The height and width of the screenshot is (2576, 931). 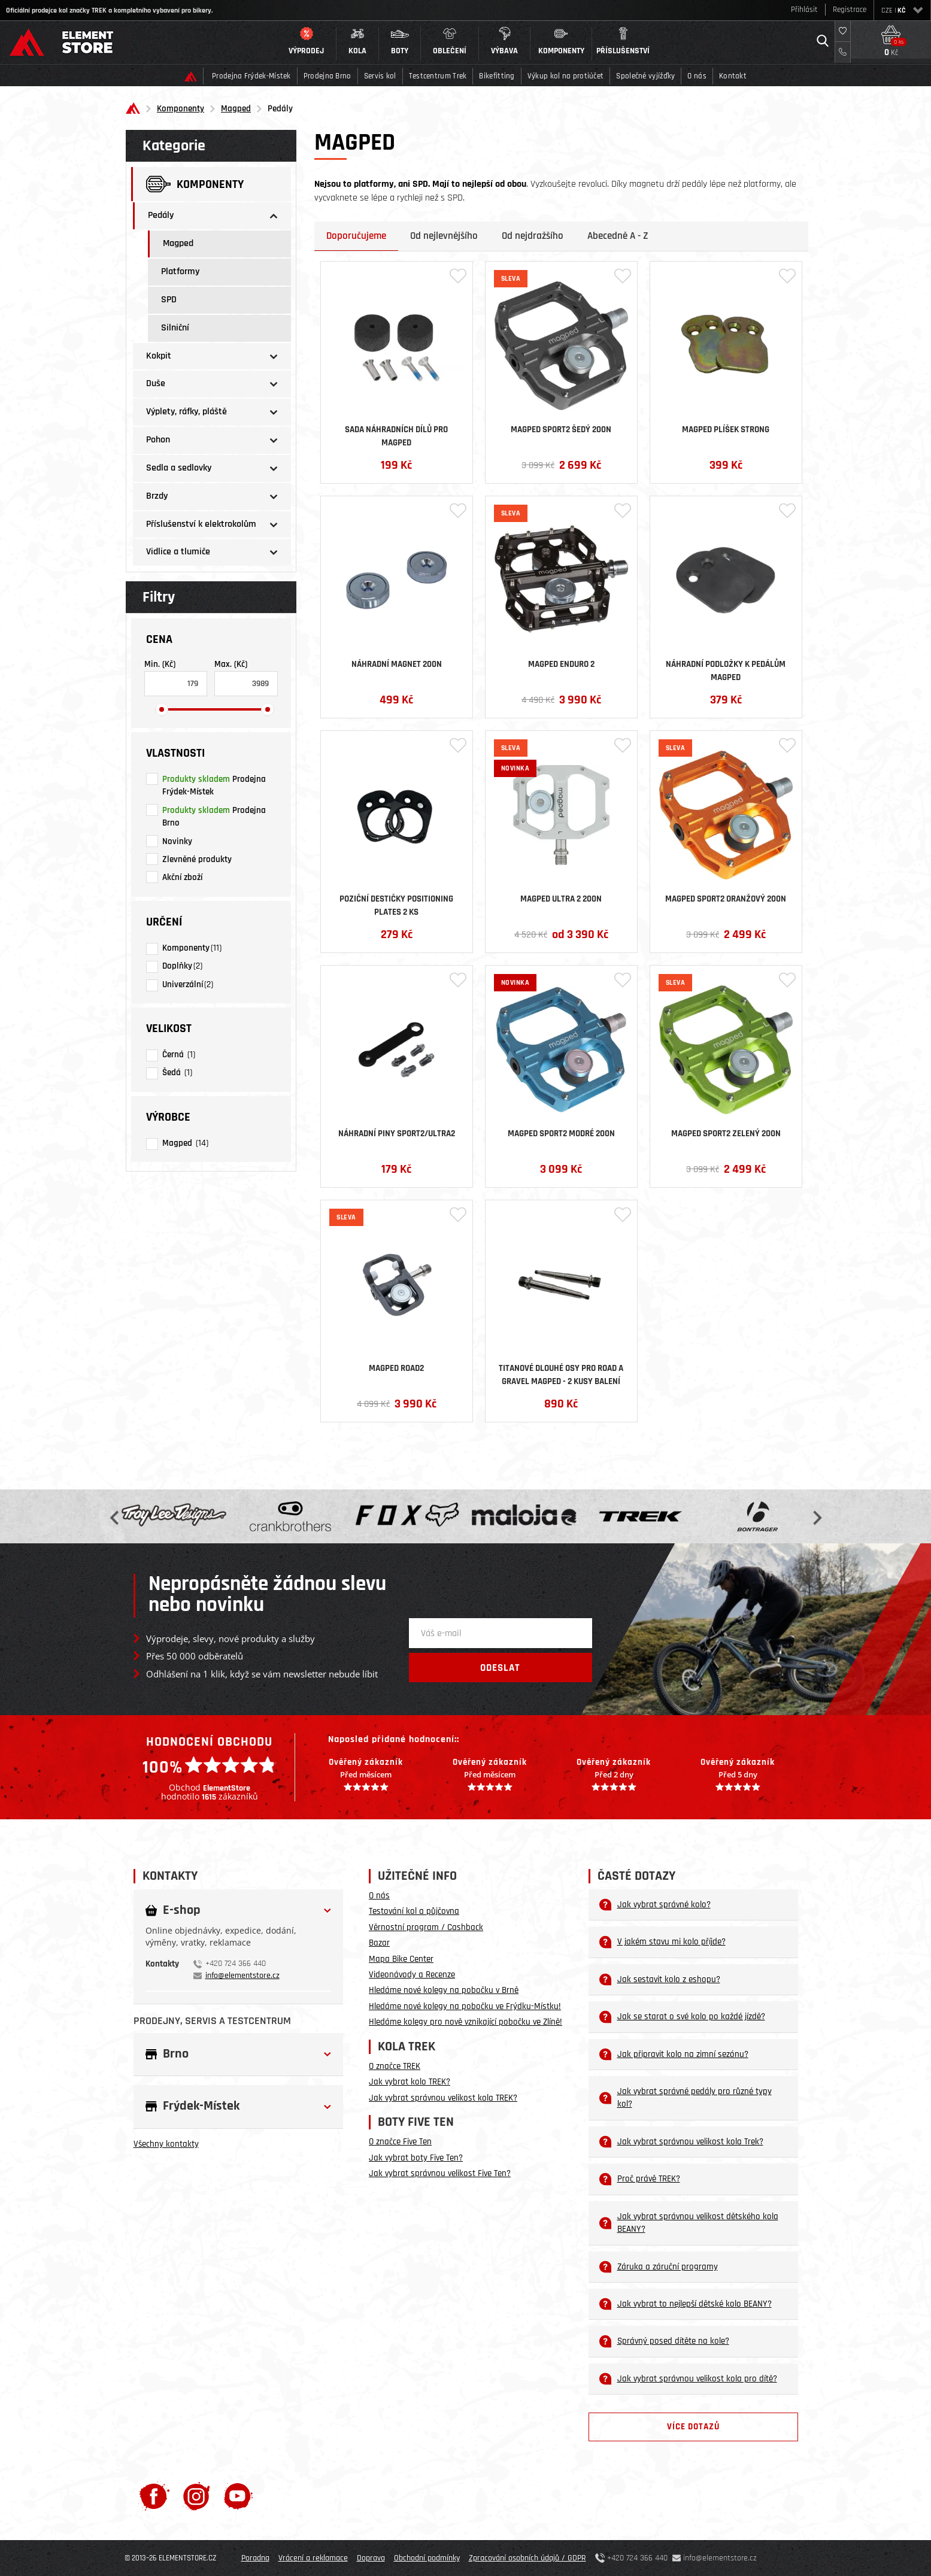 What do you see at coordinates (242, 1975) in the screenshot?
I see `info@elementstore.cz` at bounding box center [242, 1975].